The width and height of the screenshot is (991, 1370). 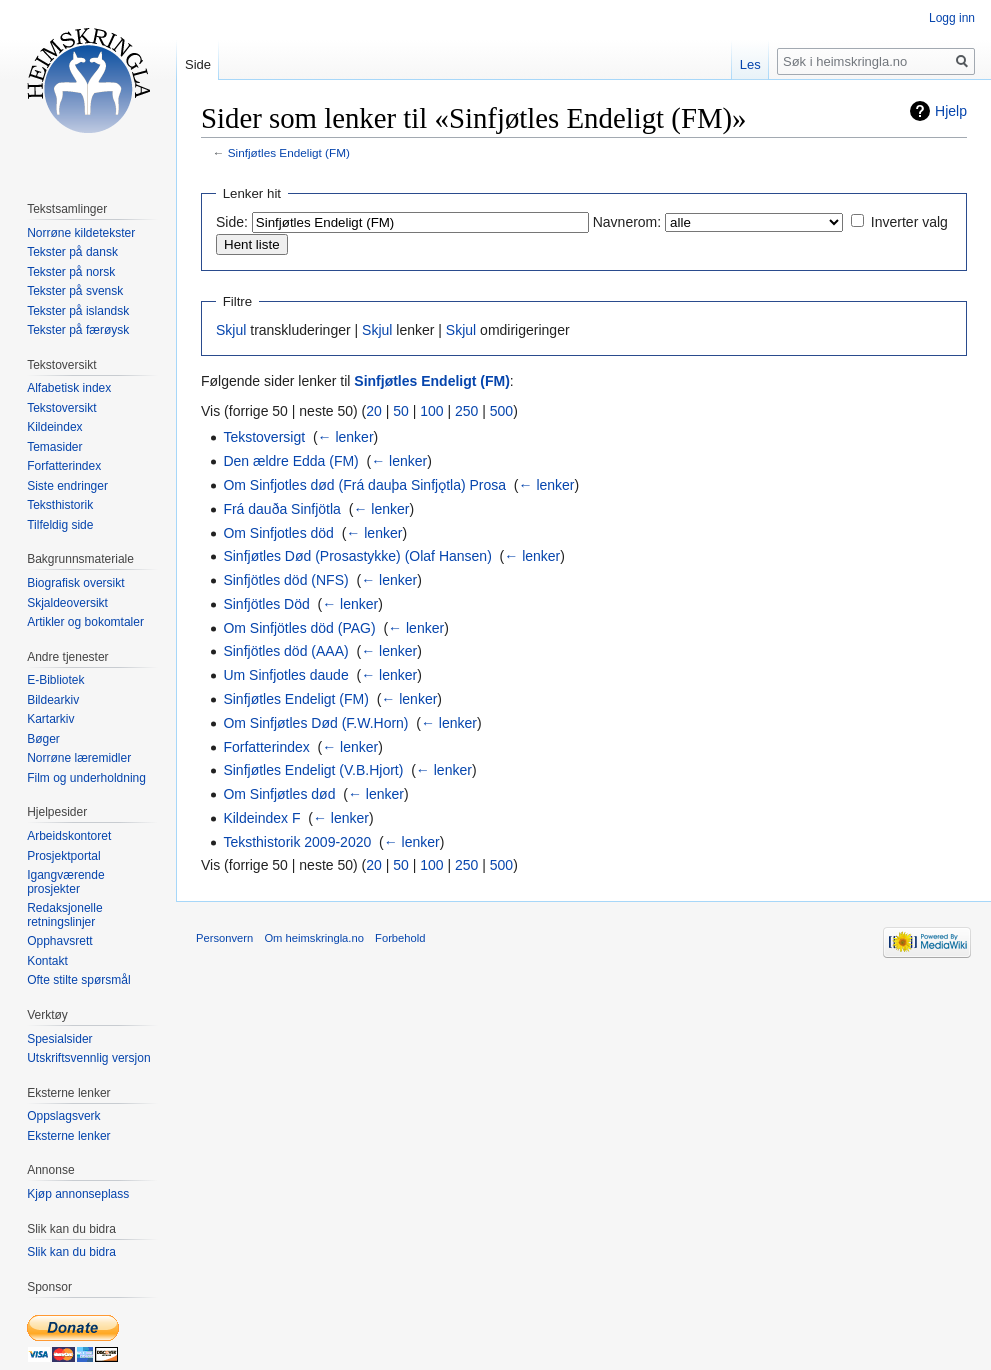 I want to click on Teksthistorik, so click(x=60, y=505).